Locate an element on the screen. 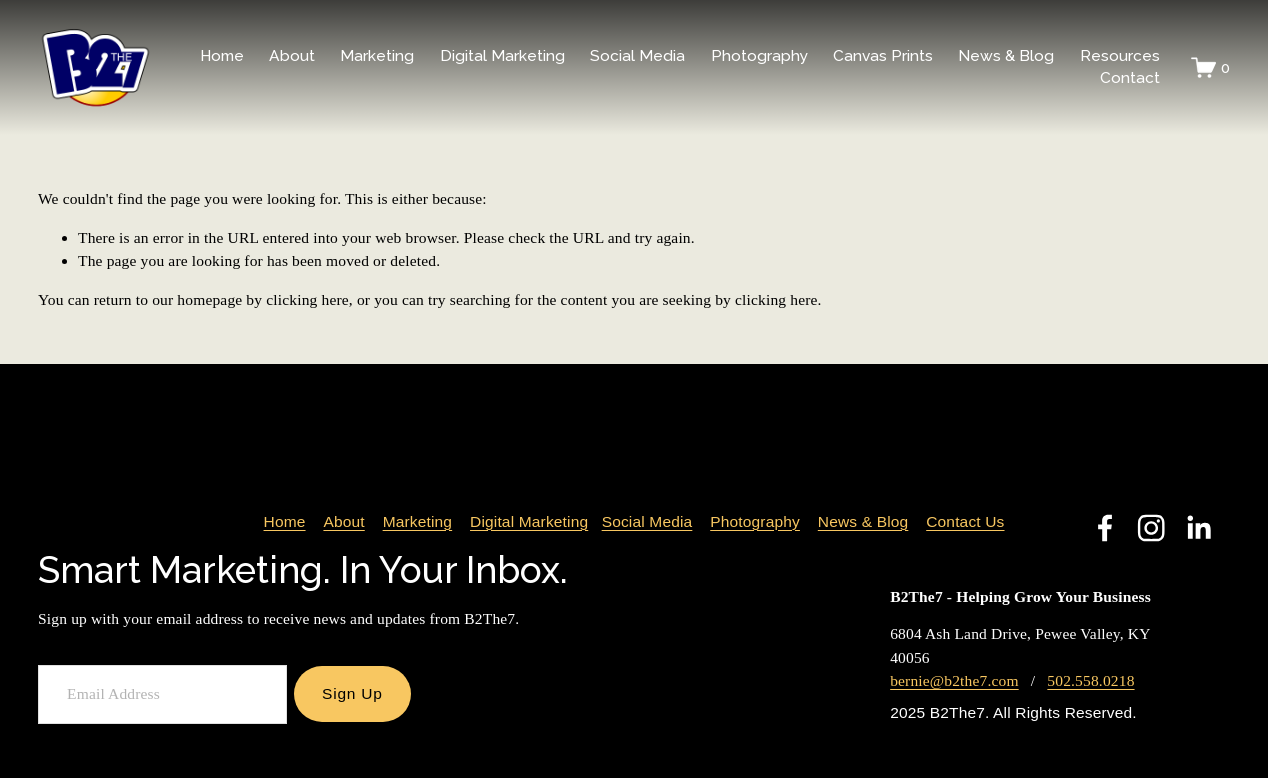  clicking here is located at coordinates (307, 299).